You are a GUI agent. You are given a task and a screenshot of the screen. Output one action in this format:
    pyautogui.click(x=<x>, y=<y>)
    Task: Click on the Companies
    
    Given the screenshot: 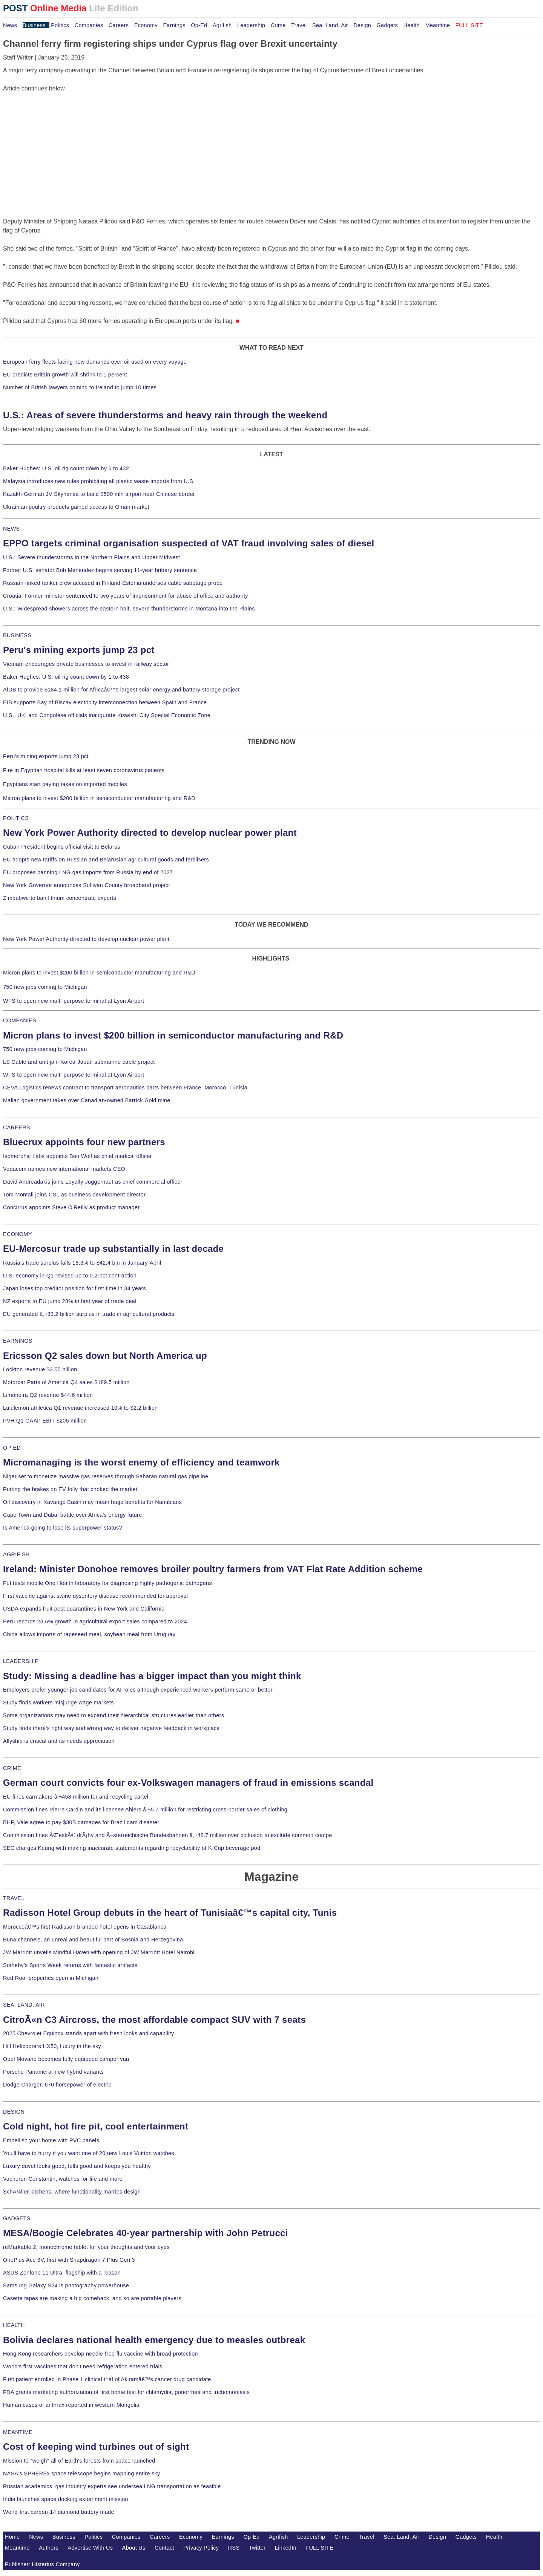 What is the action you would take?
    pyautogui.click(x=89, y=25)
    